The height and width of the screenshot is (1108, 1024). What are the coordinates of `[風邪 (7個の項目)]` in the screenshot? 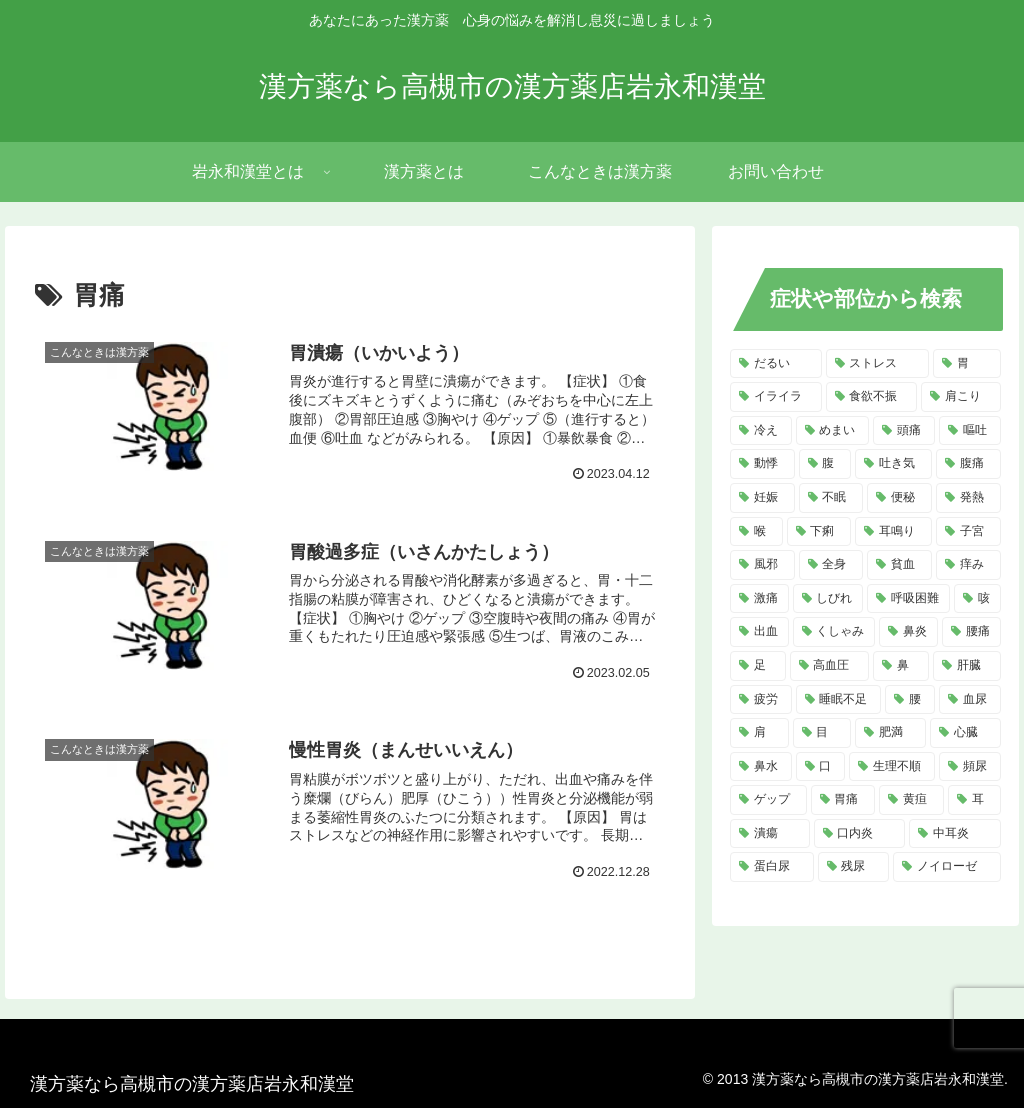 It's located at (762, 565).